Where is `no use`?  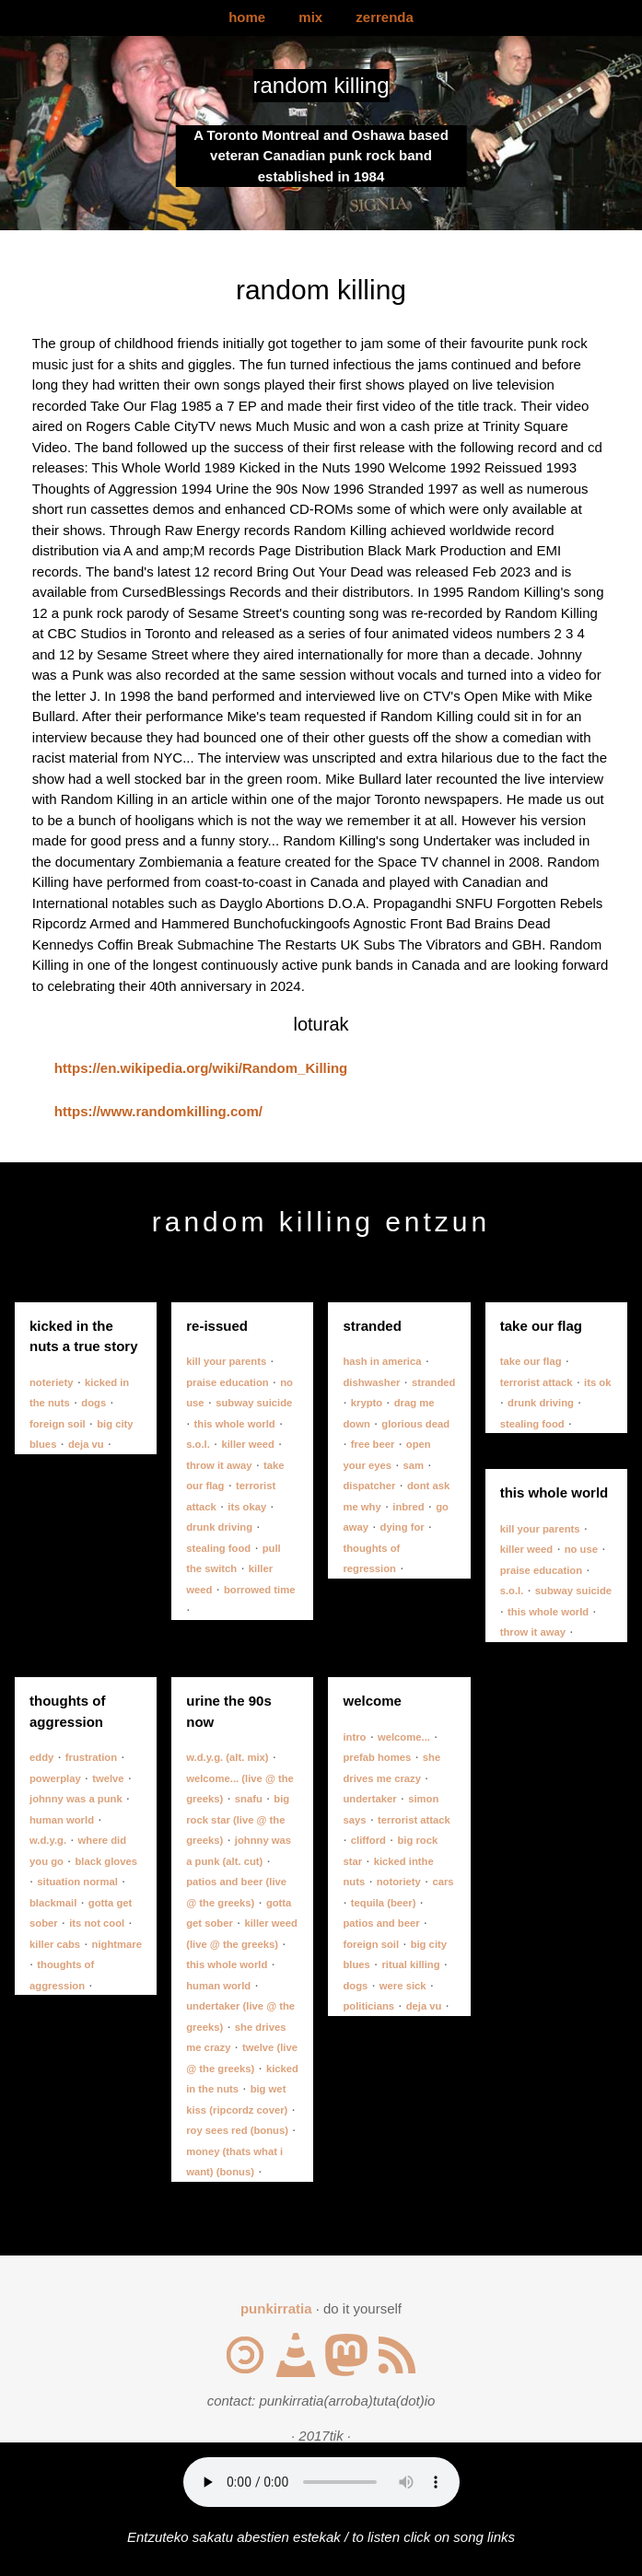 no use is located at coordinates (581, 1549).